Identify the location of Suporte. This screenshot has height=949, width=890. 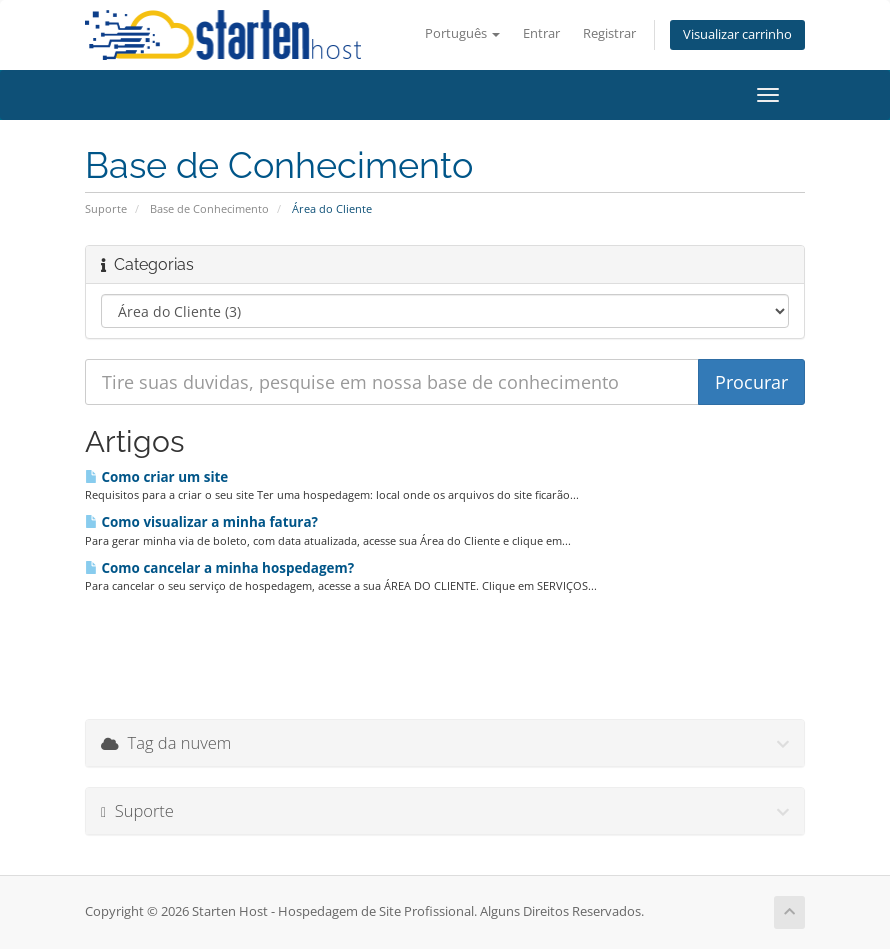
(106, 208).